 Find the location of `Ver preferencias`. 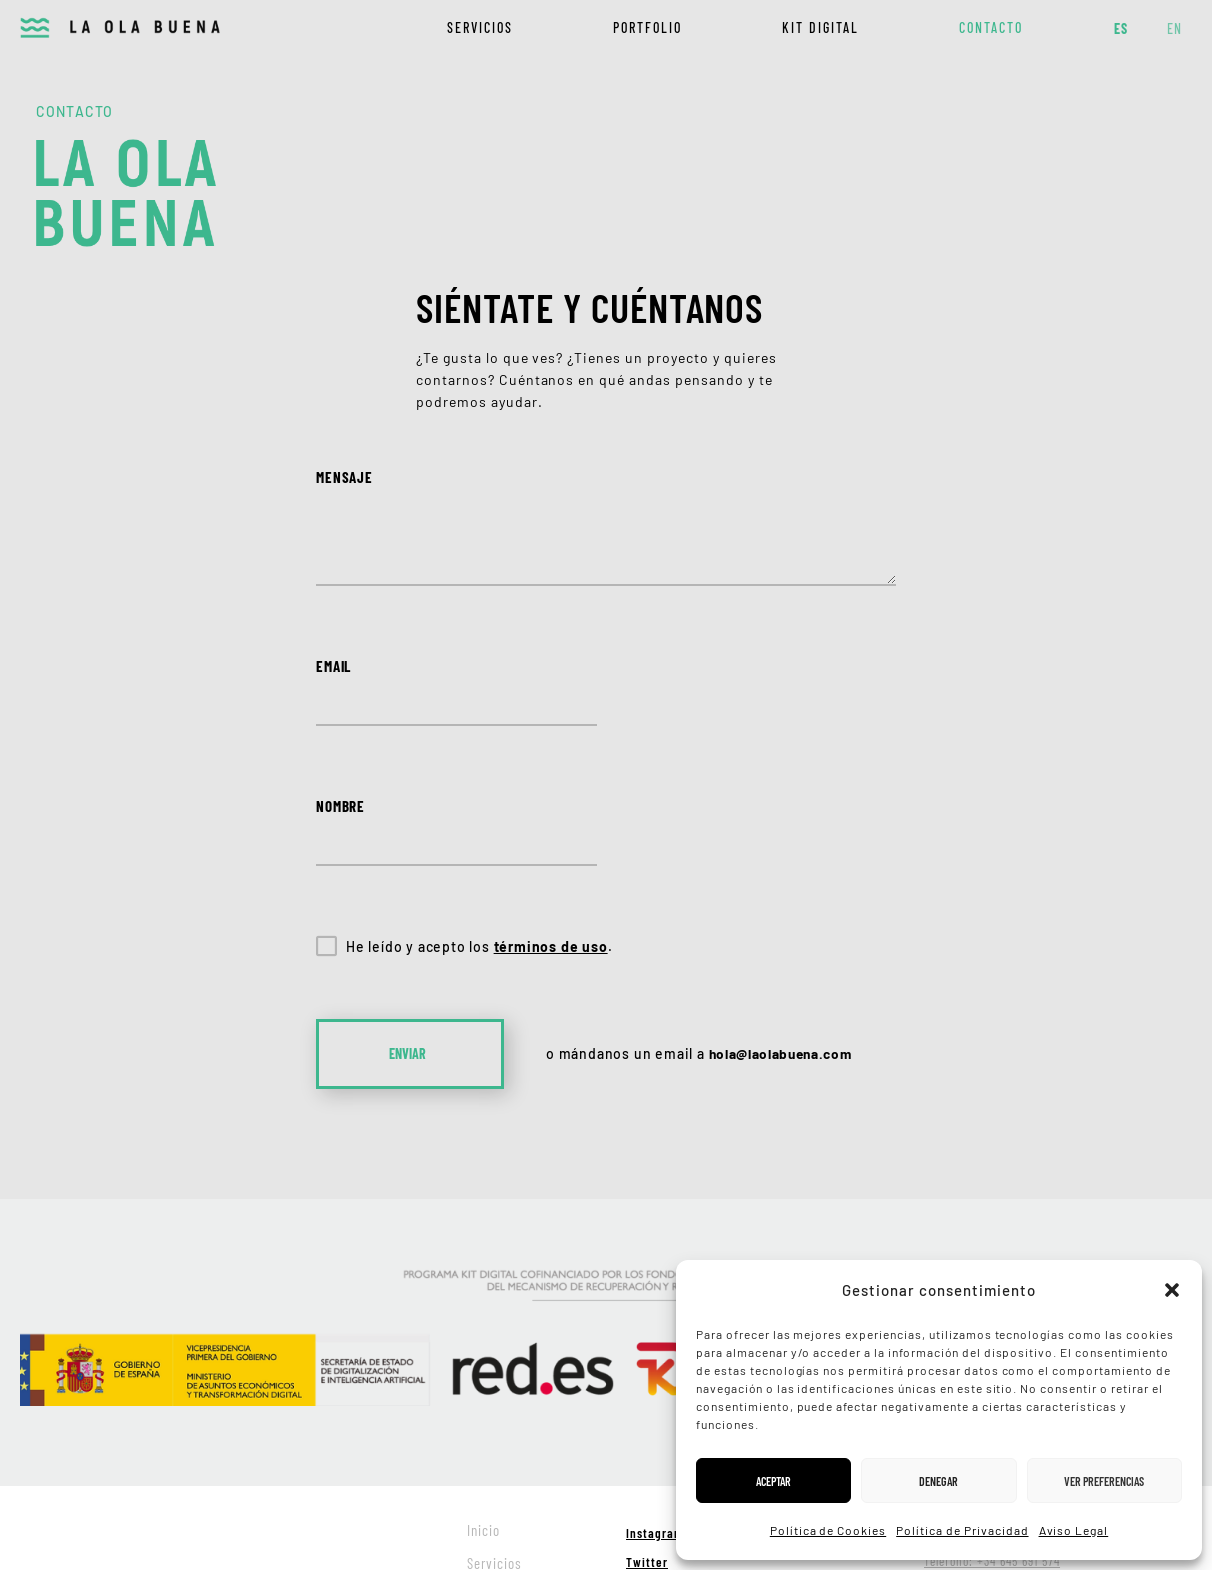

Ver preferencias is located at coordinates (1104, 1481).